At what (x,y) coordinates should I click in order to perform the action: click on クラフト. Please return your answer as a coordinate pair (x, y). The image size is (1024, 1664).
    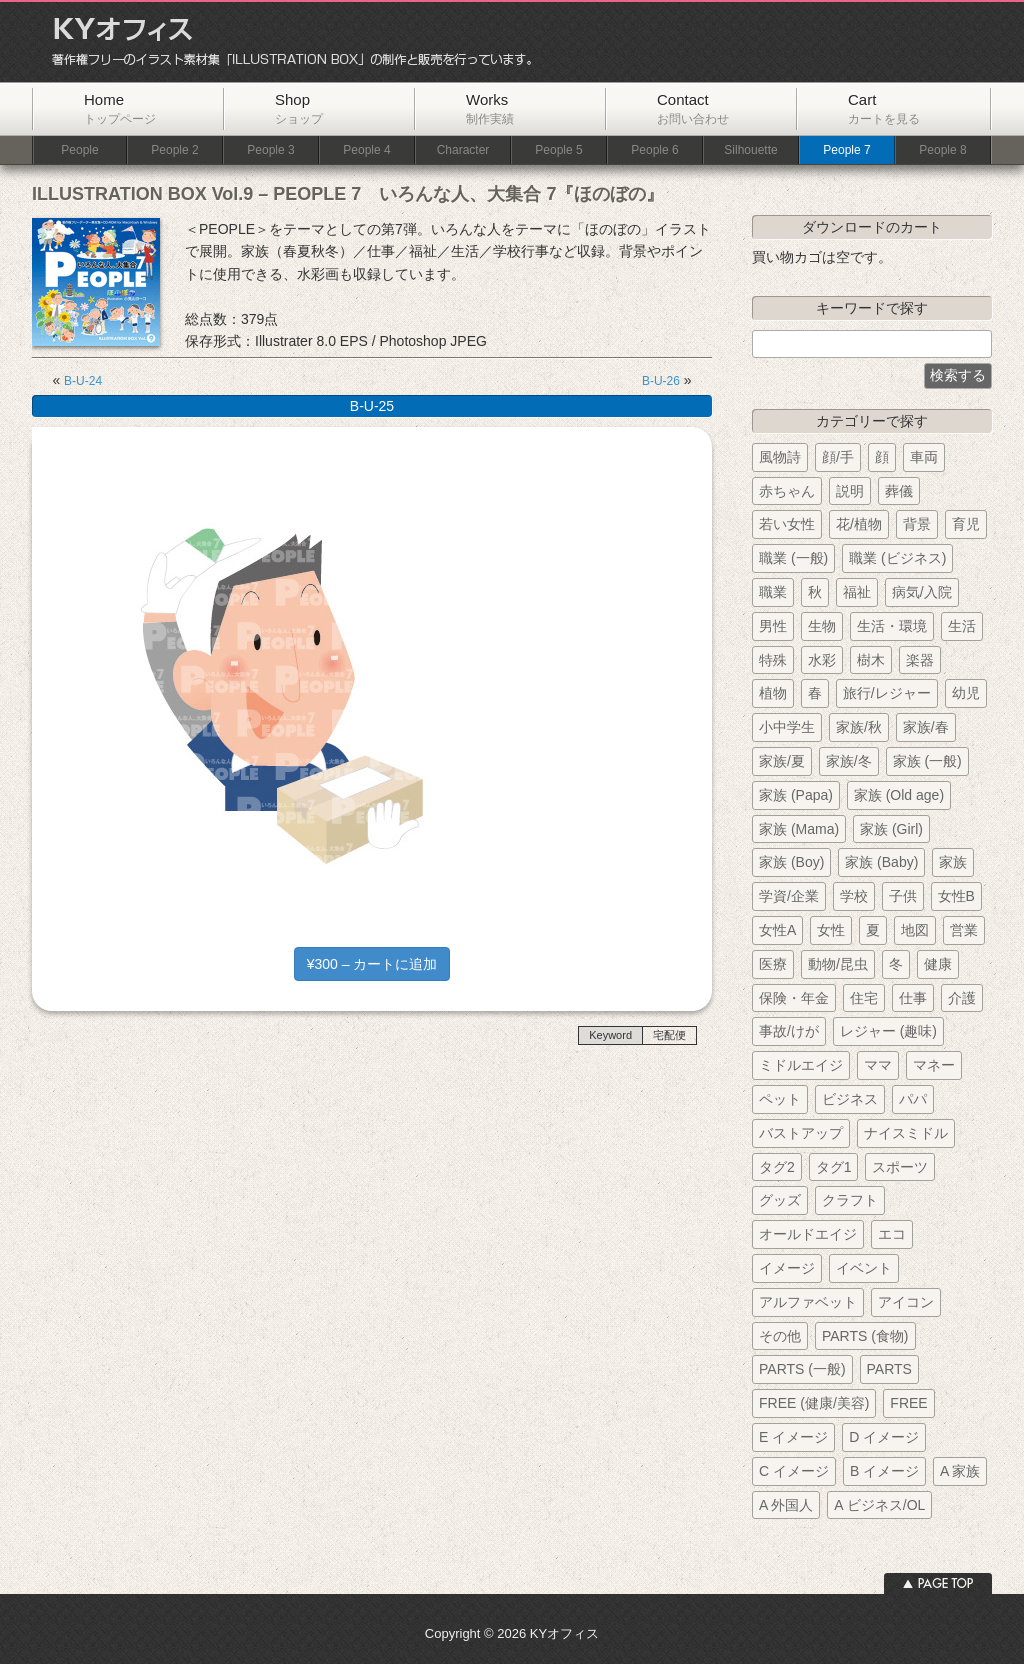
    Looking at the image, I should click on (850, 1200).